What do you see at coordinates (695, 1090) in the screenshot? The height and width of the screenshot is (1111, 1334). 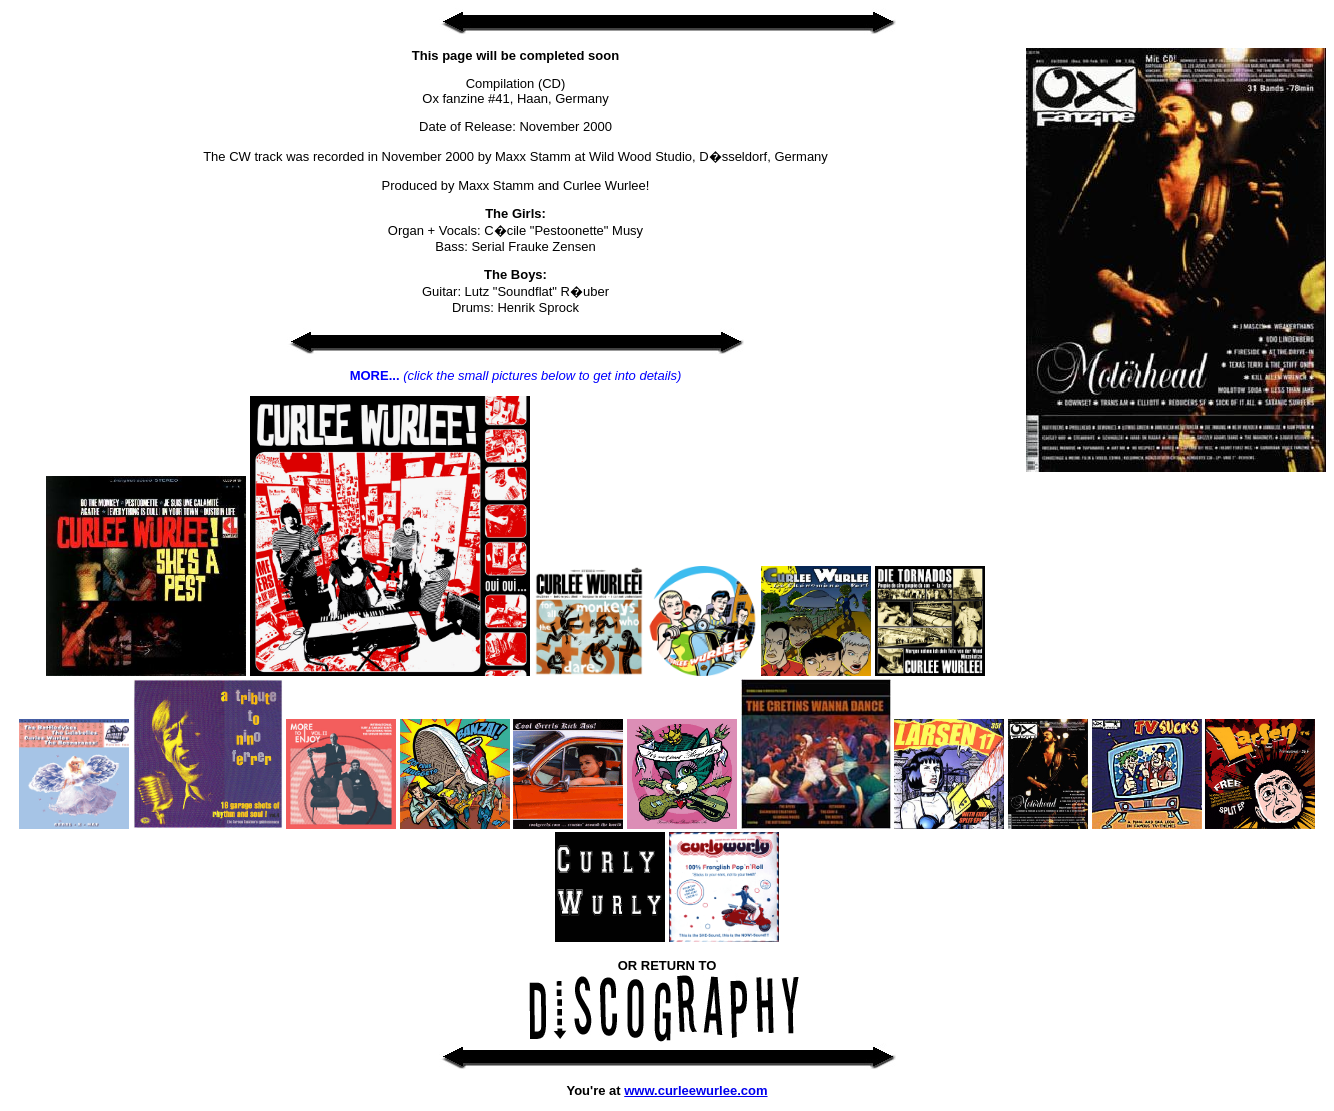 I see `www.curleewurlee.com` at bounding box center [695, 1090].